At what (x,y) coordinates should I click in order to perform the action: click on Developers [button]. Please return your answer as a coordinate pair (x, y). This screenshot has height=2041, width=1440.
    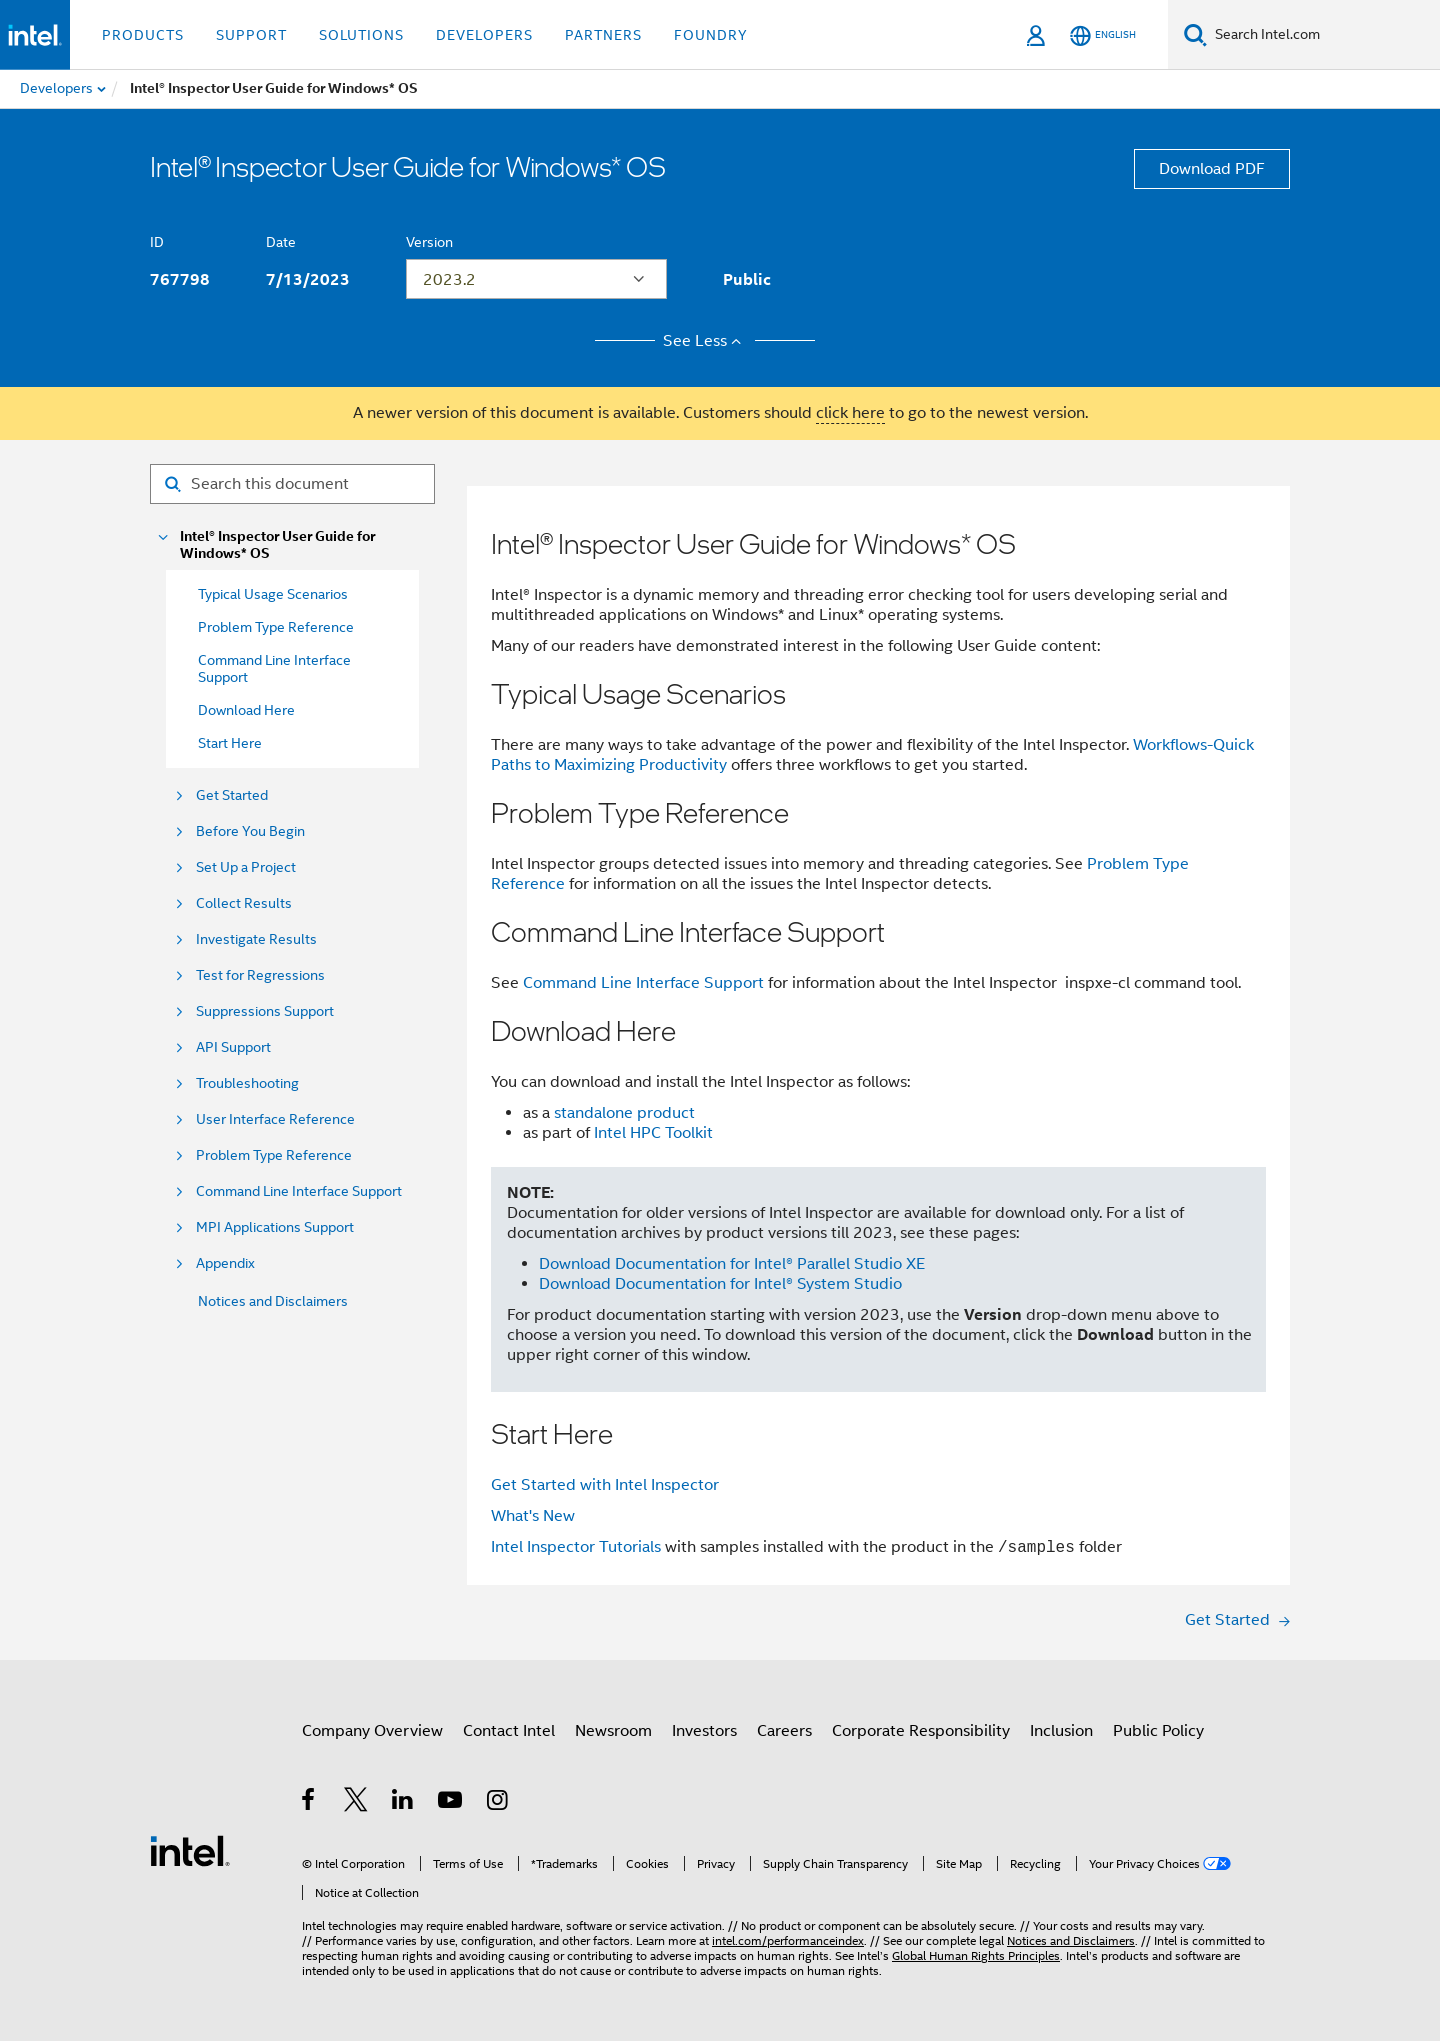
    Looking at the image, I should click on (484, 35).